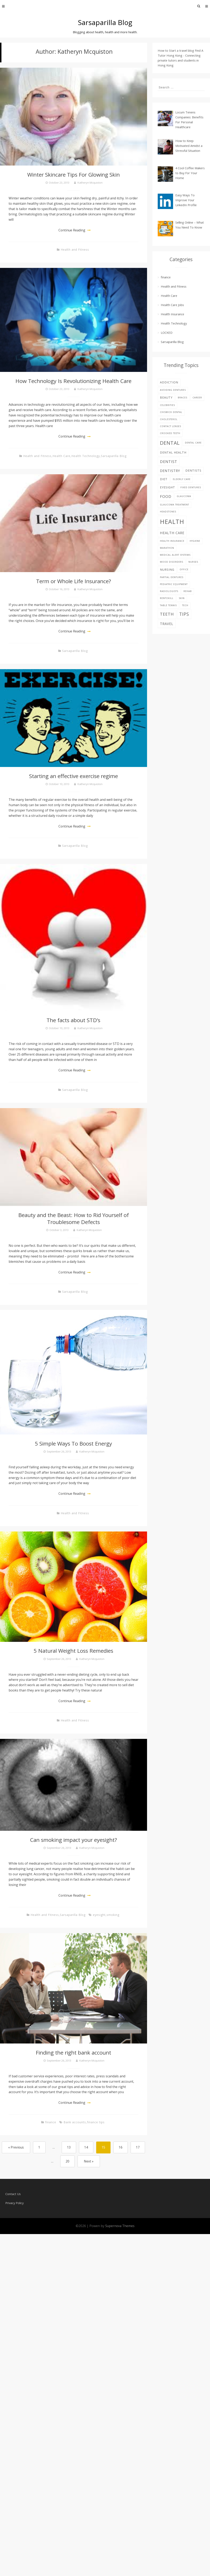 The height and width of the screenshot is (2576, 210). Describe the element at coordinates (166, 397) in the screenshot. I see `beauty [beauty (2 items)]` at that location.